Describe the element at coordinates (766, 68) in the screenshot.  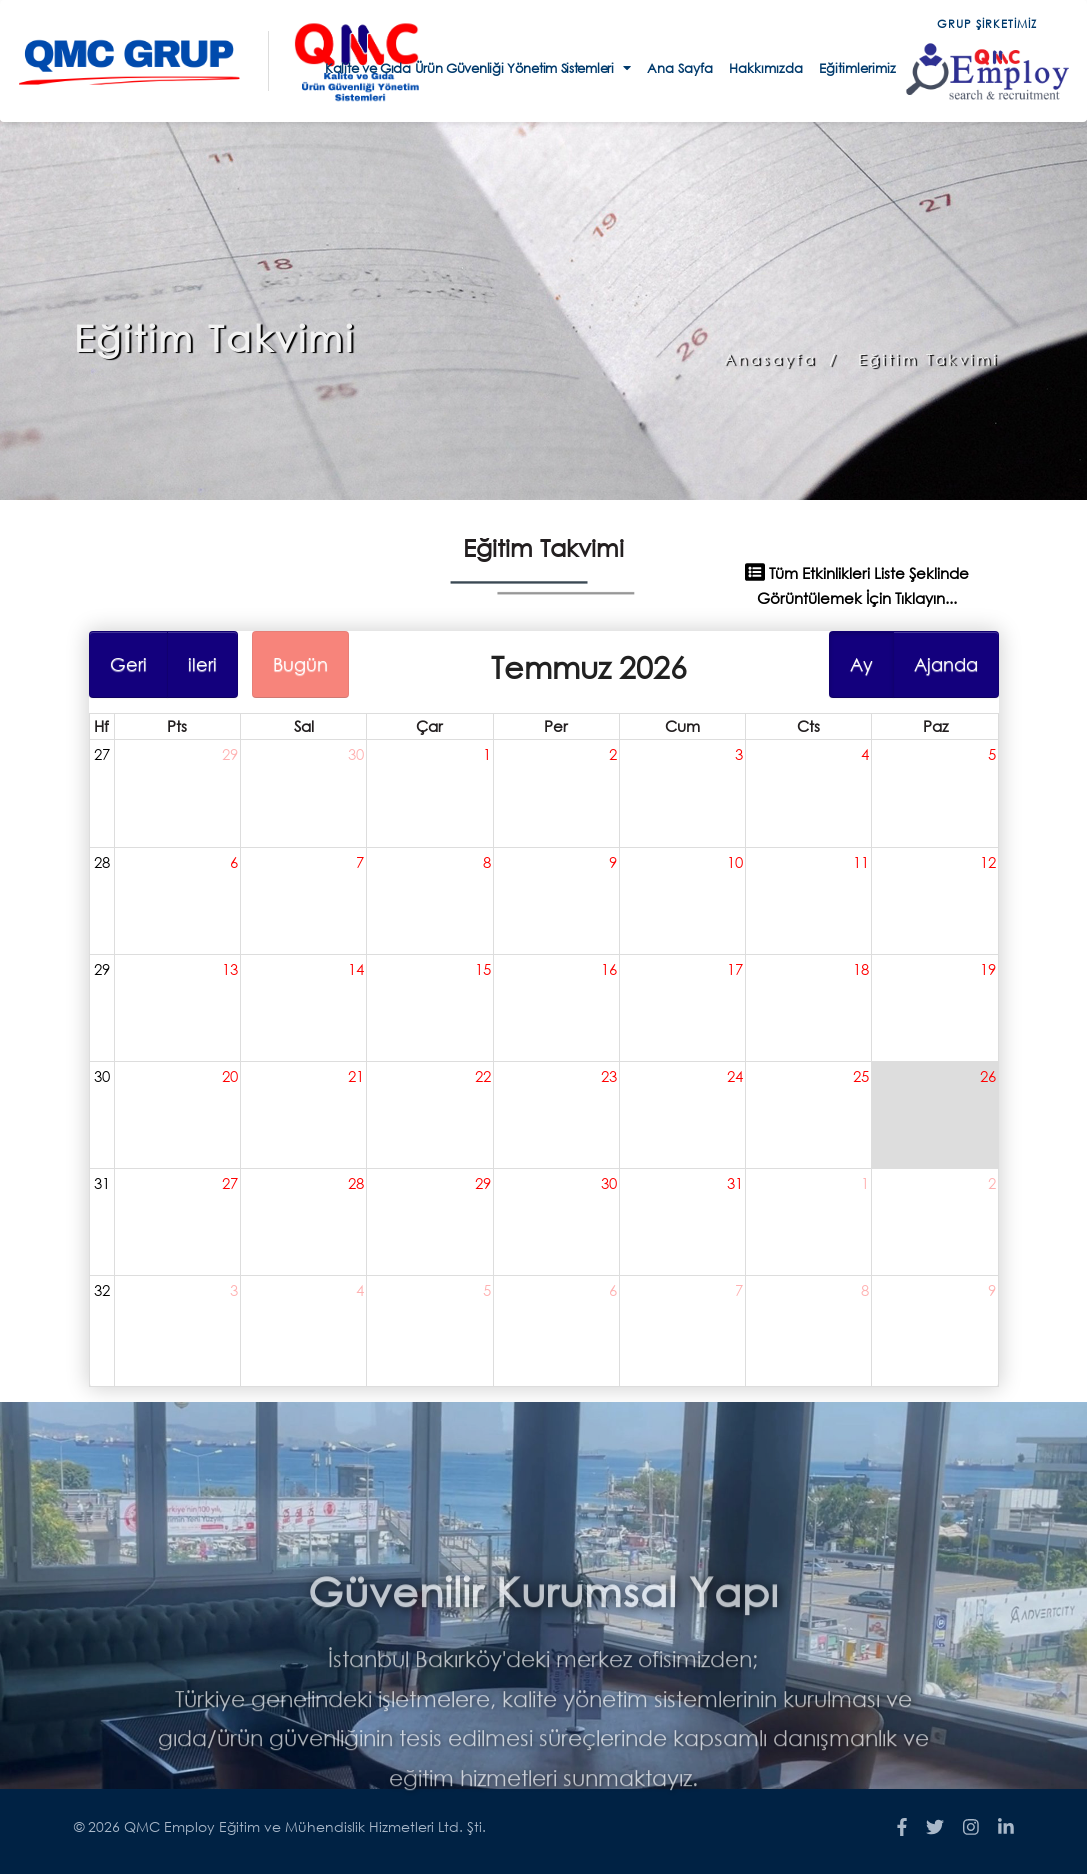
I see `Hakkımızda` at that location.